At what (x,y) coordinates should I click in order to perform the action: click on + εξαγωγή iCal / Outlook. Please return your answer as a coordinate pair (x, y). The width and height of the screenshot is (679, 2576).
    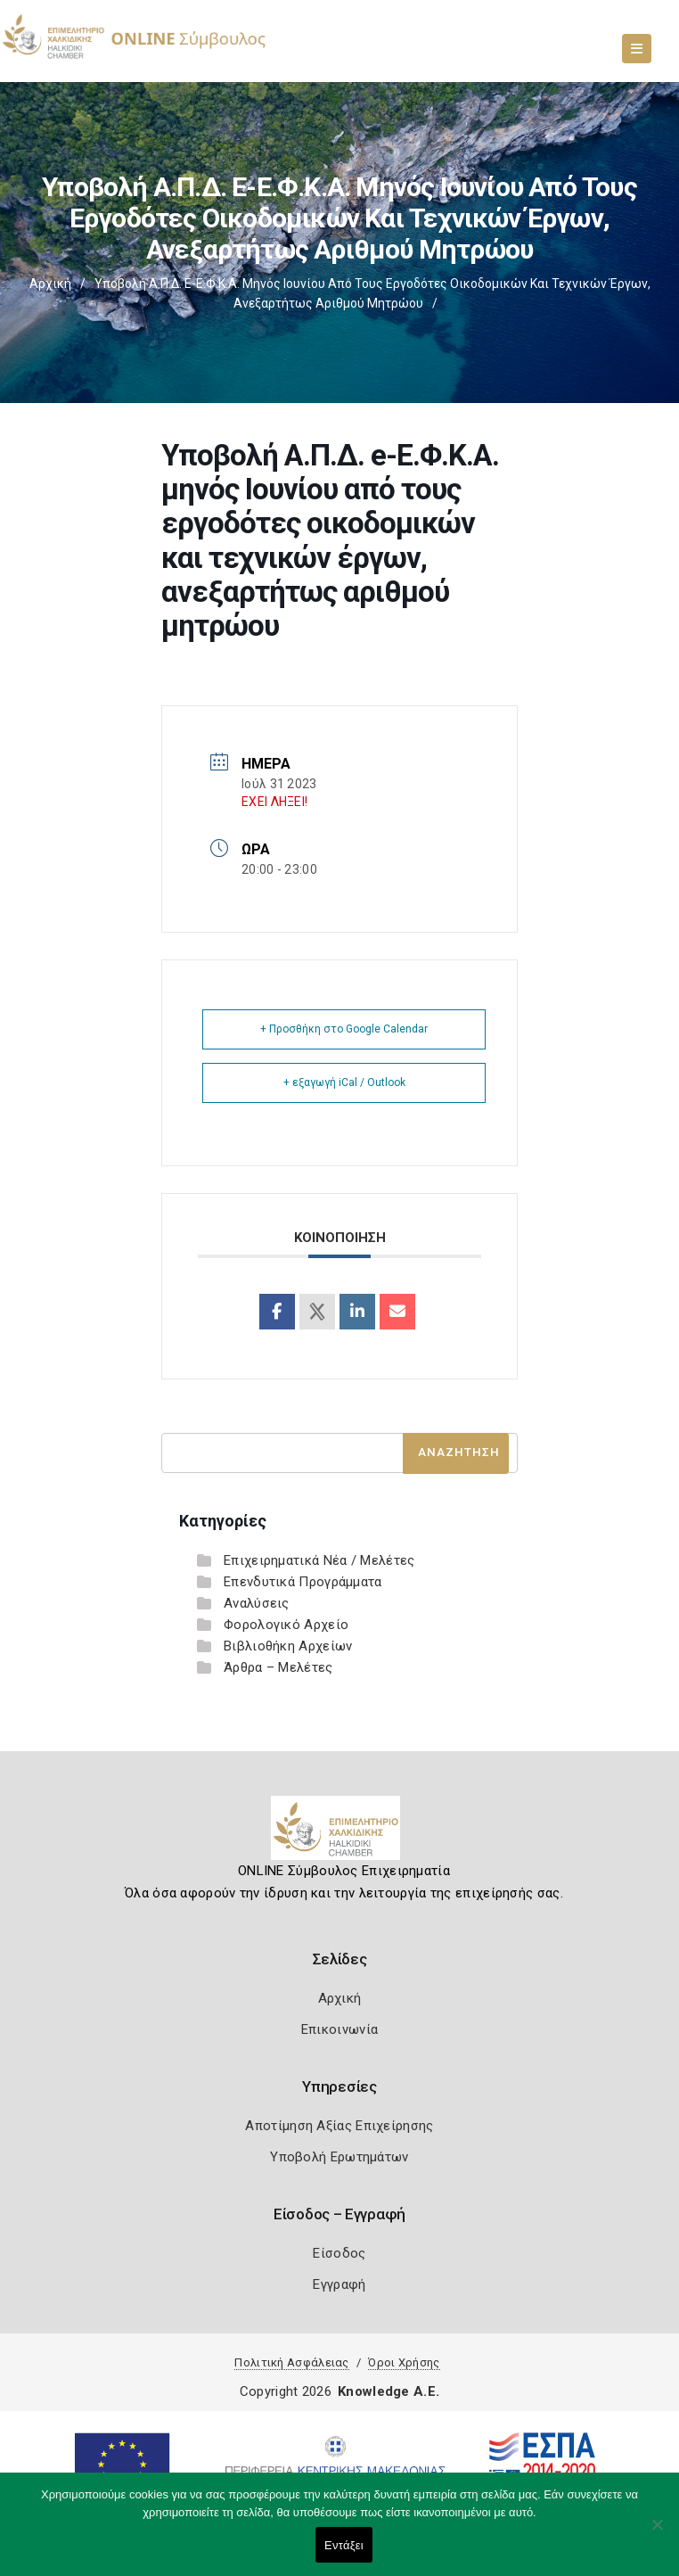
    Looking at the image, I should click on (344, 1082).